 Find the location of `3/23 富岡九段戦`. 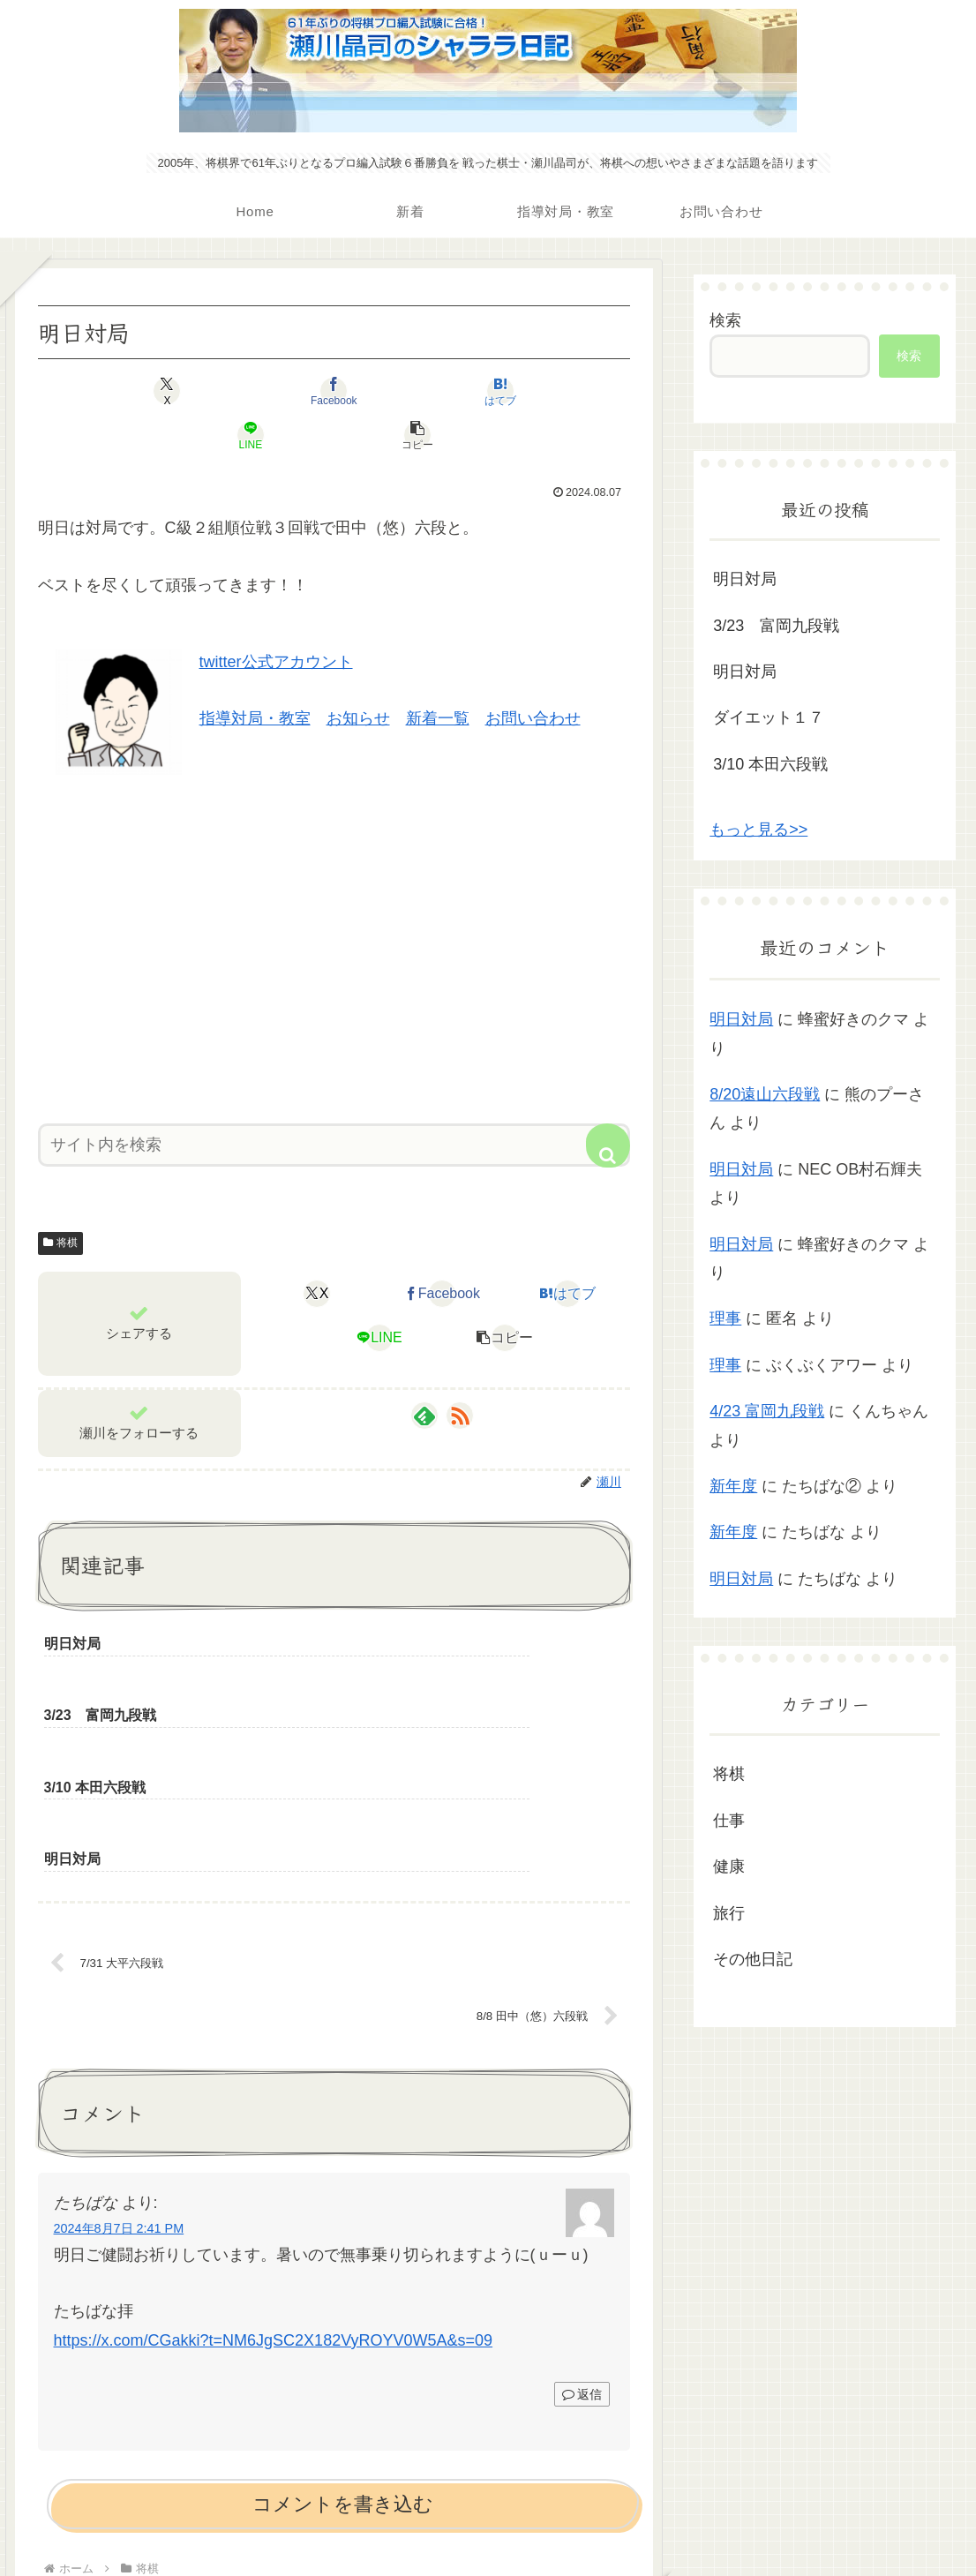

3/23 富岡九段戦 is located at coordinates (776, 626).